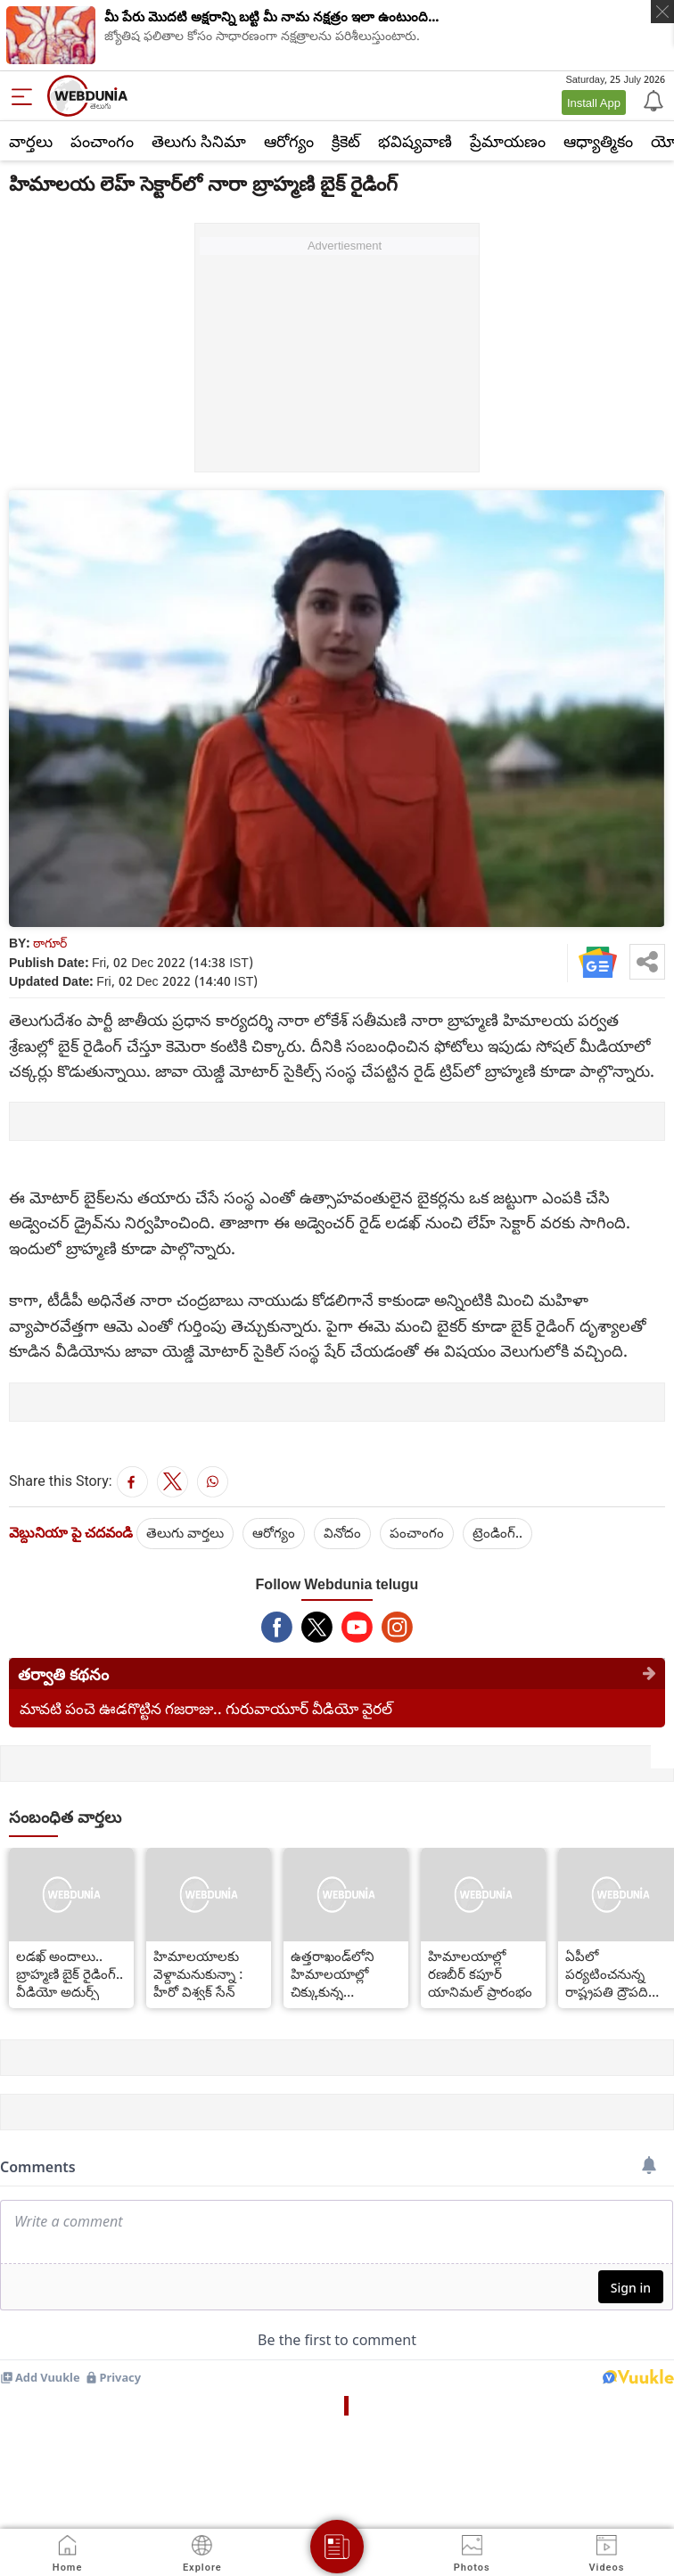 Image resolution: width=674 pixels, height=2576 pixels. What do you see at coordinates (415, 141) in the screenshot?
I see `భవిష్యవాణి` at bounding box center [415, 141].